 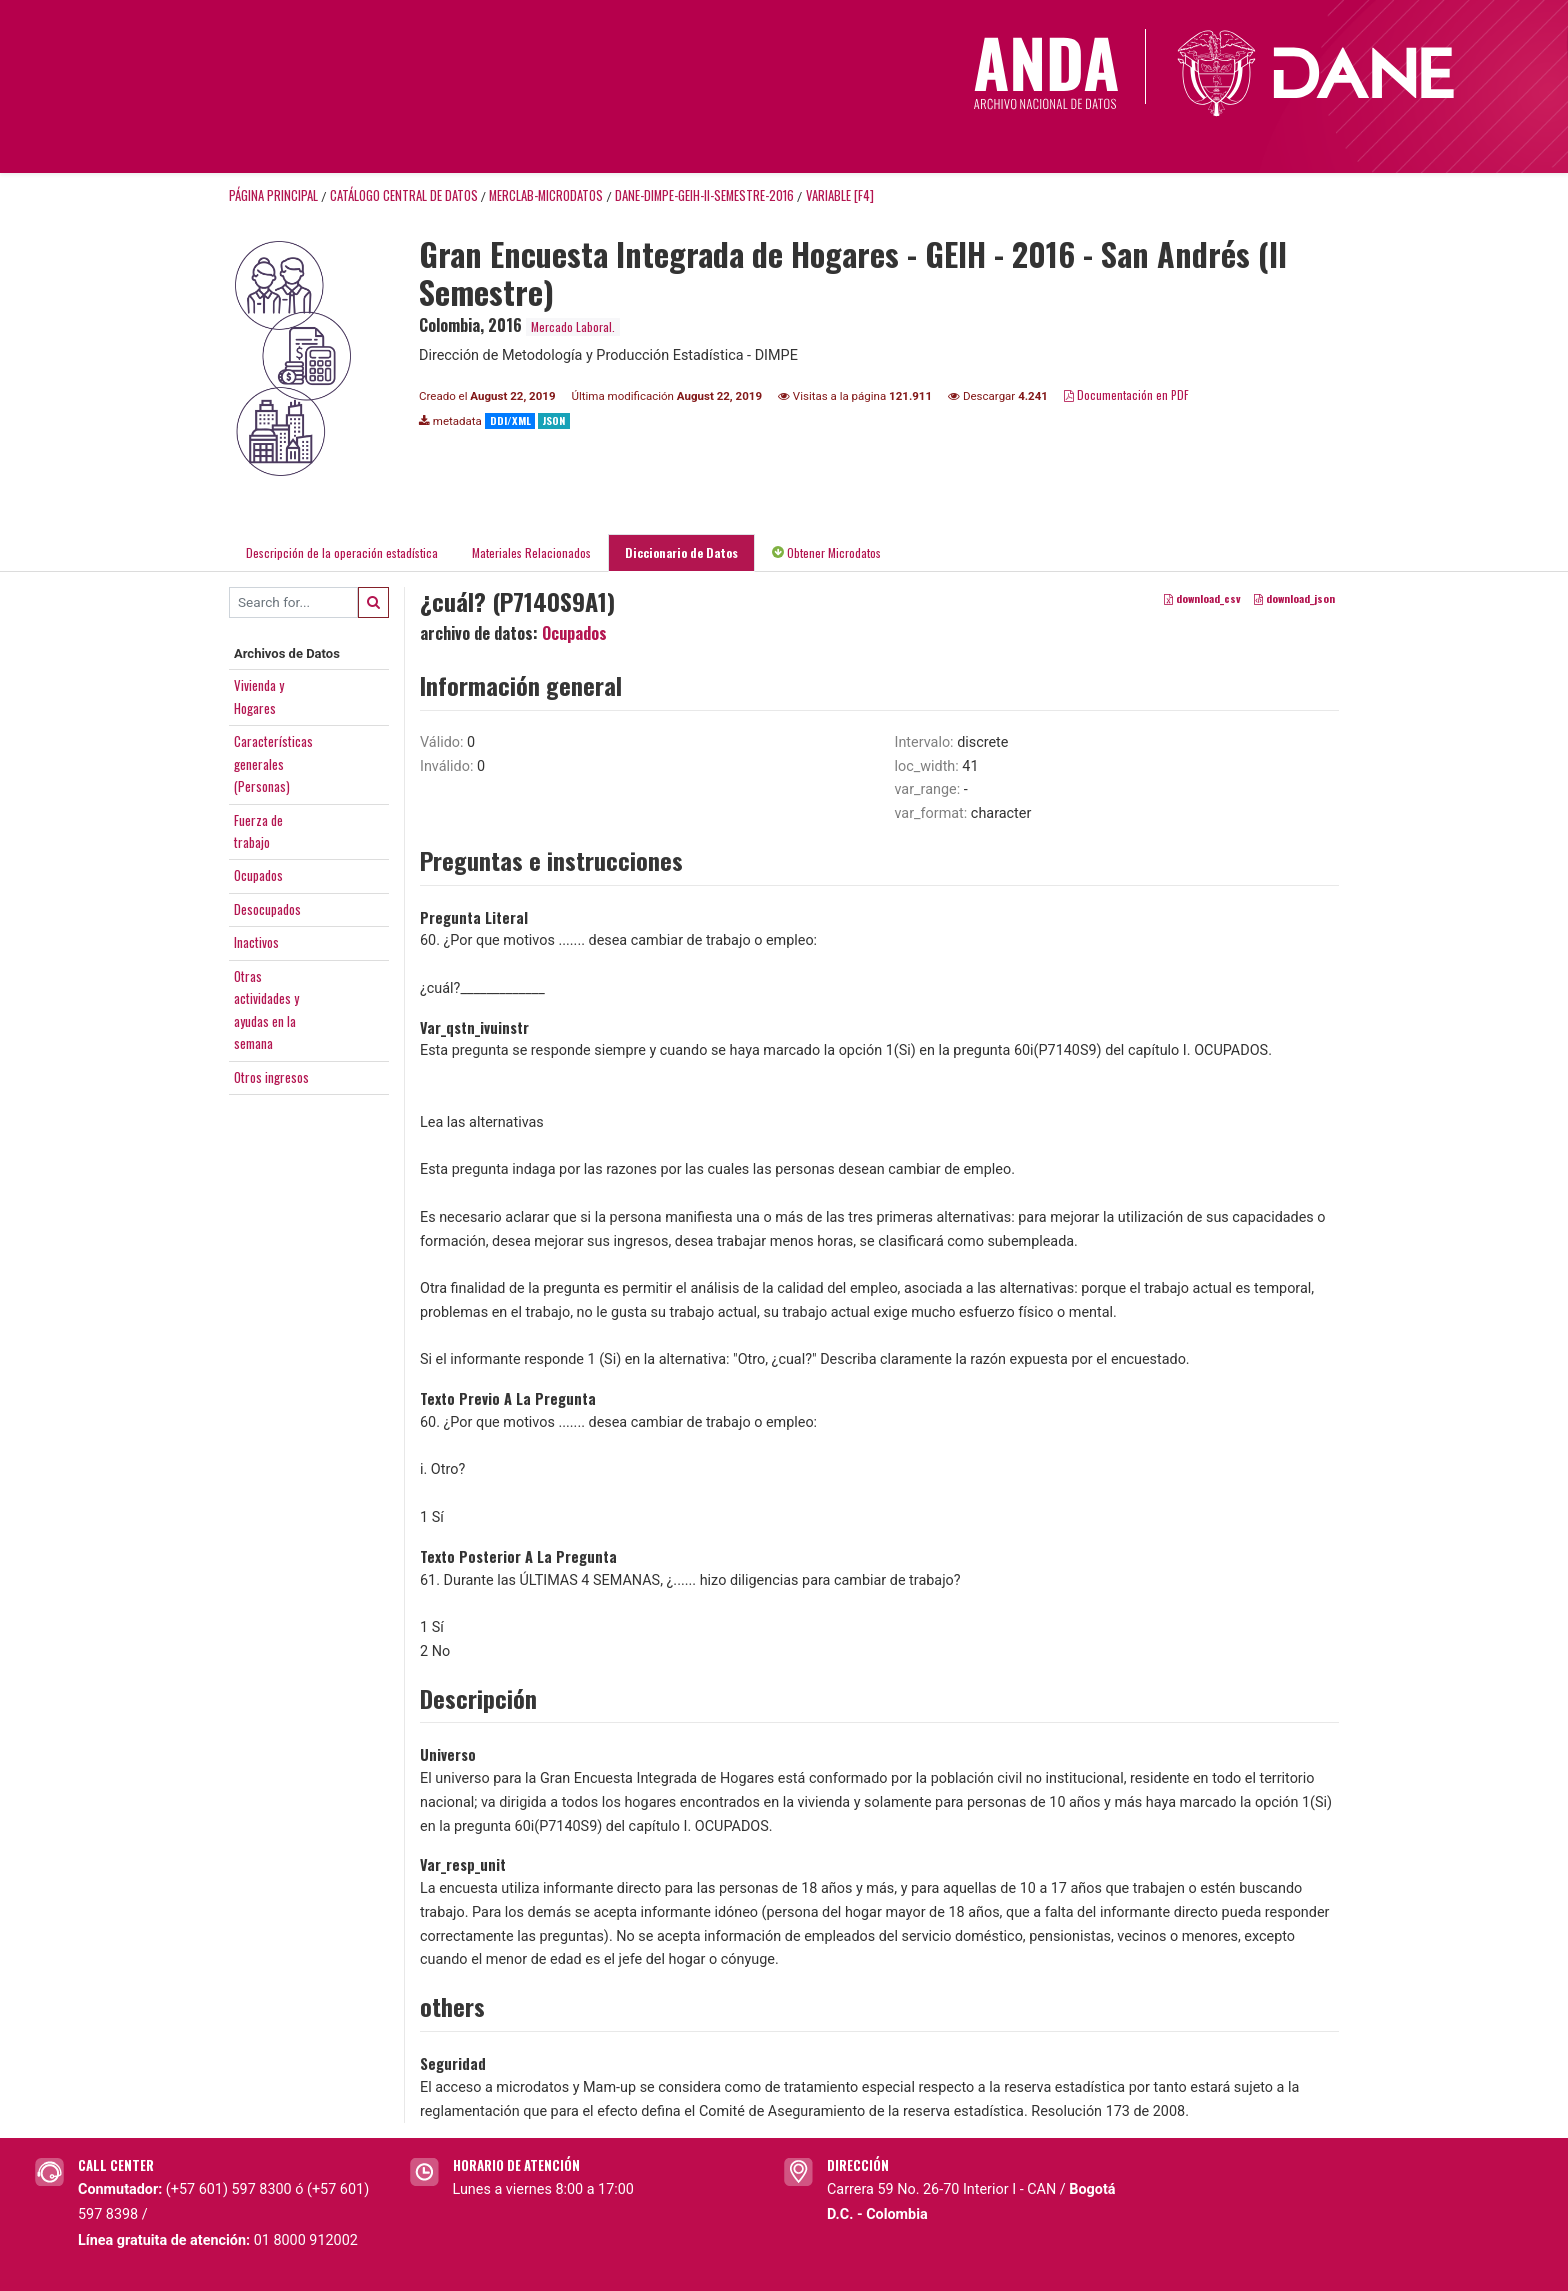 What do you see at coordinates (1202, 598) in the screenshot?
I see `download_csv` at bounding box center [1202, 598].